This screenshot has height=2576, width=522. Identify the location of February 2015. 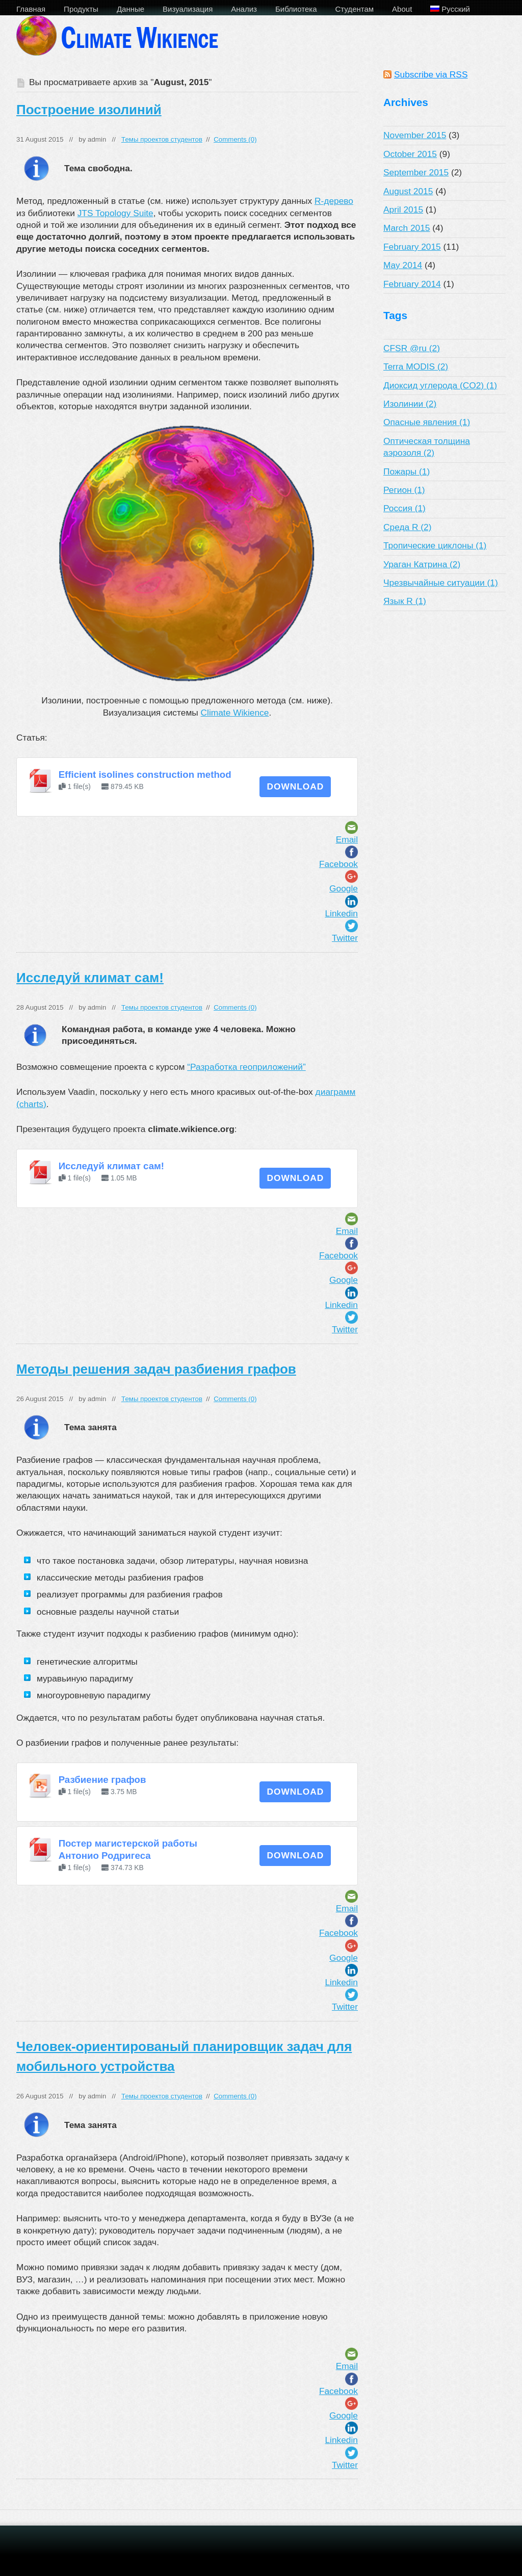
(412, 247).